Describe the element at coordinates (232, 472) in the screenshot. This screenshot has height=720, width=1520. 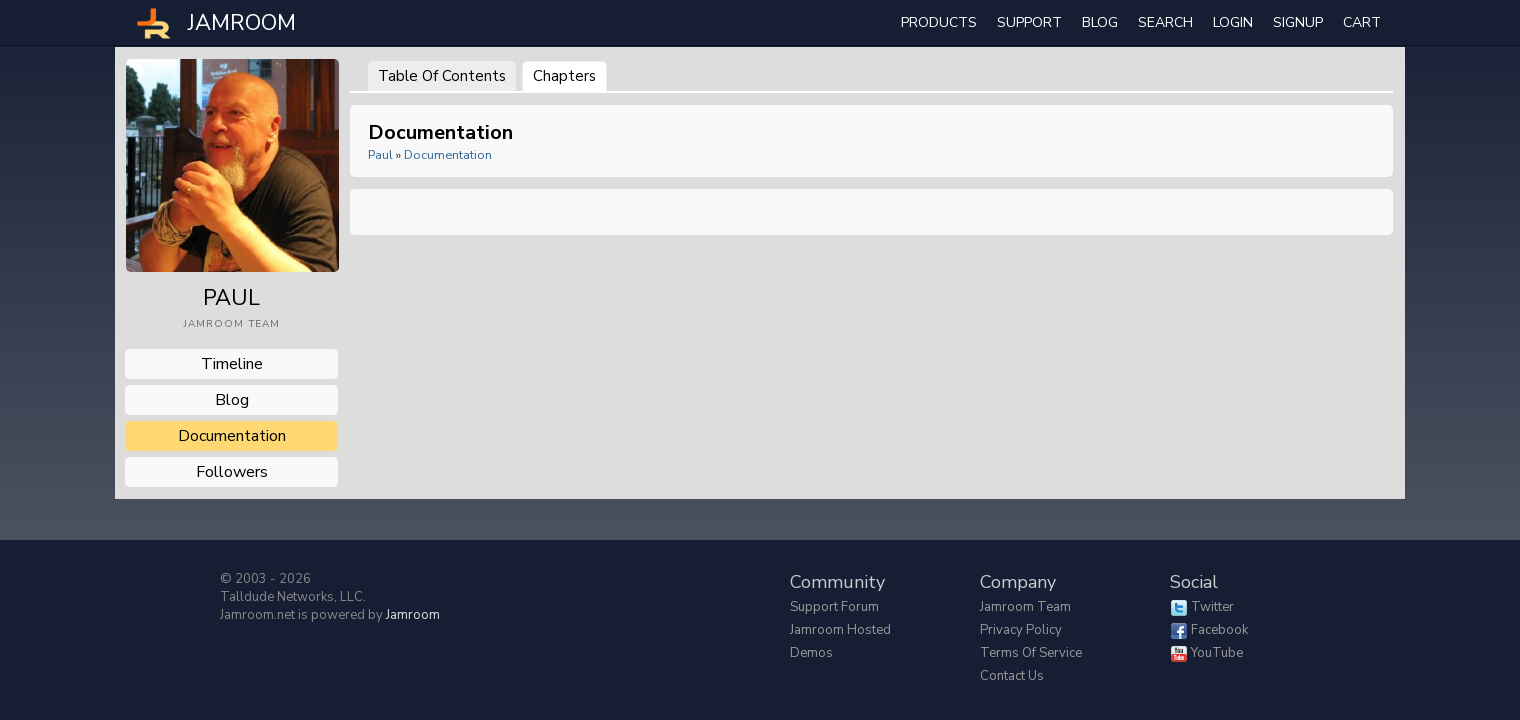
I see `followers` at that location.